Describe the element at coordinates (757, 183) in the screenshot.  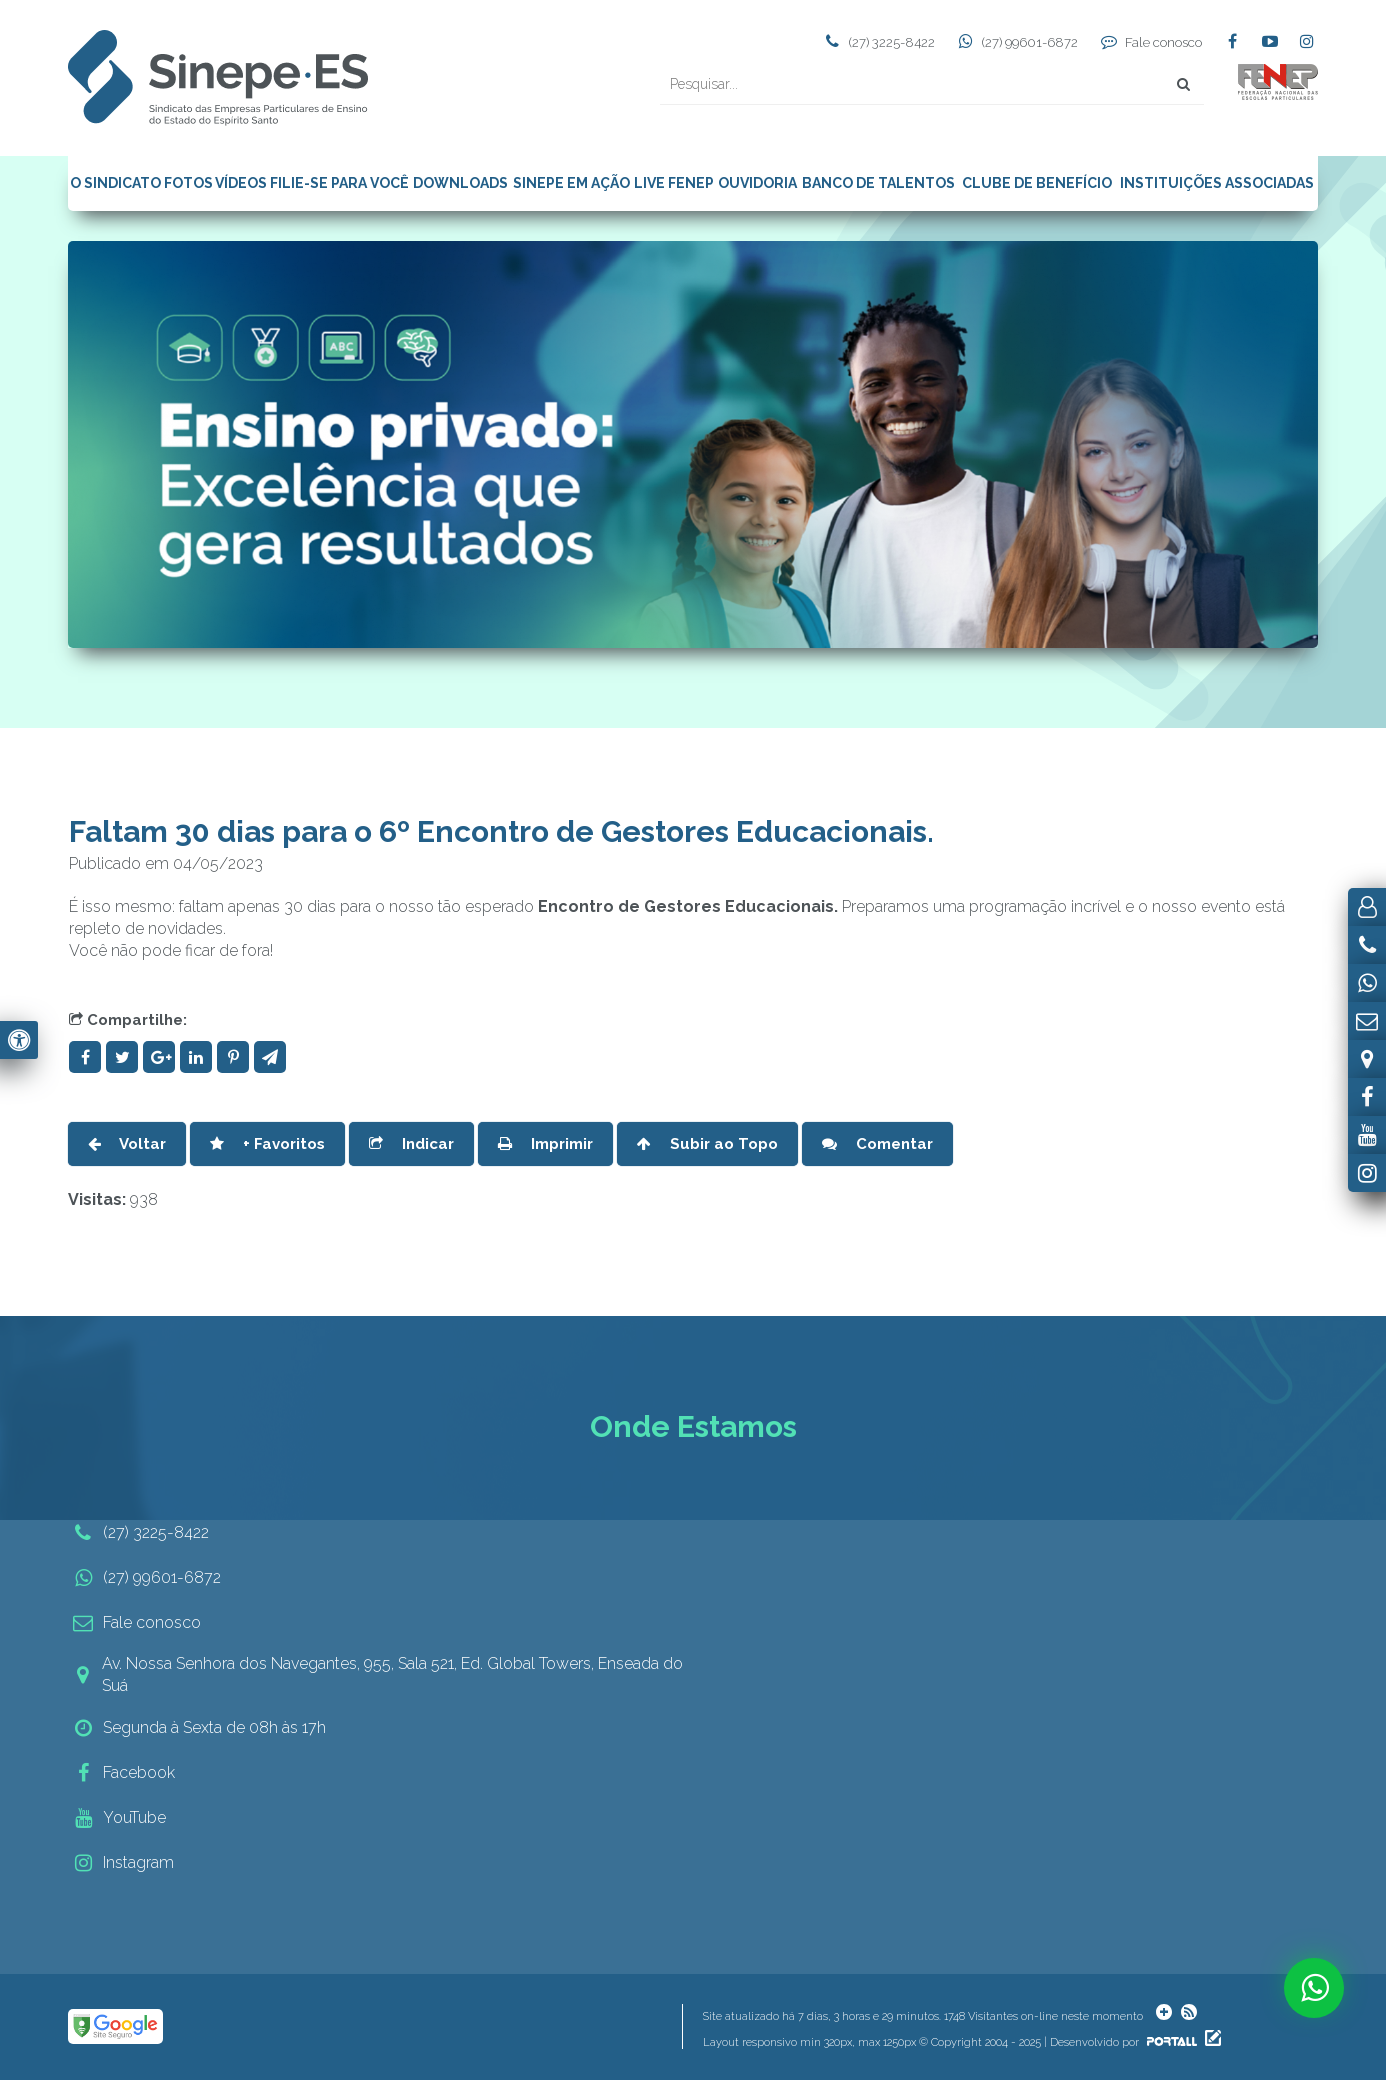
I see `OUVIDORIA` at that location.